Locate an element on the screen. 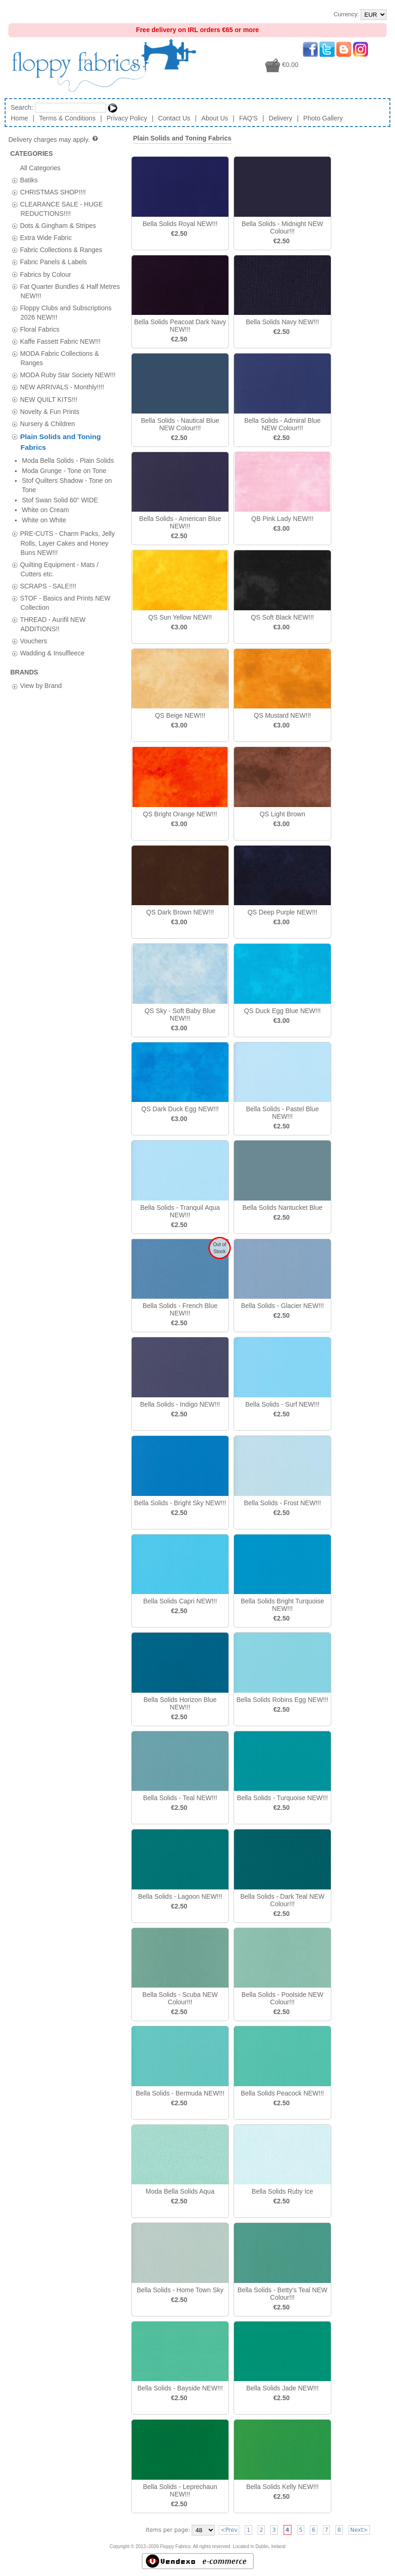 The image size is (395, 2576). Dots & Gingham & Stripes is located at coordinates (58, 225).